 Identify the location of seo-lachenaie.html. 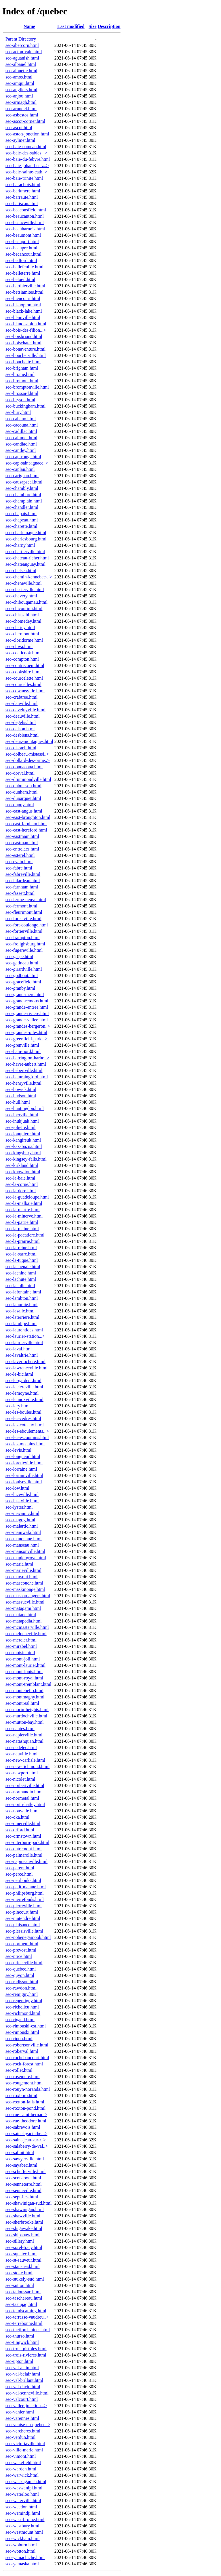
(22, 1266).